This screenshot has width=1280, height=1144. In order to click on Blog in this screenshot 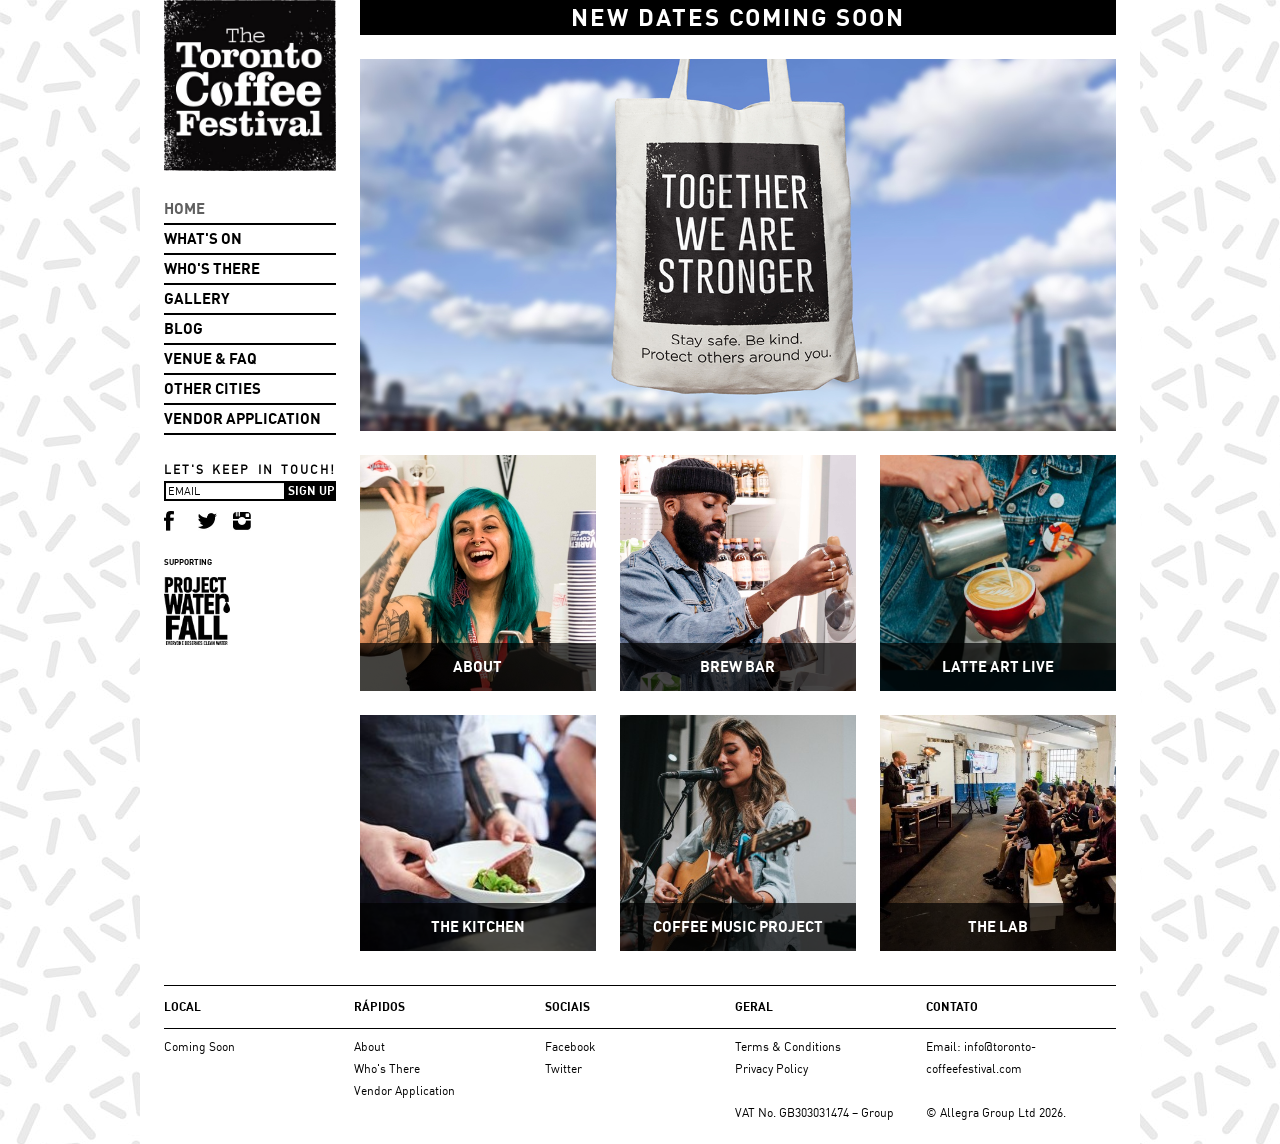, I will do `click(183, 328)`.